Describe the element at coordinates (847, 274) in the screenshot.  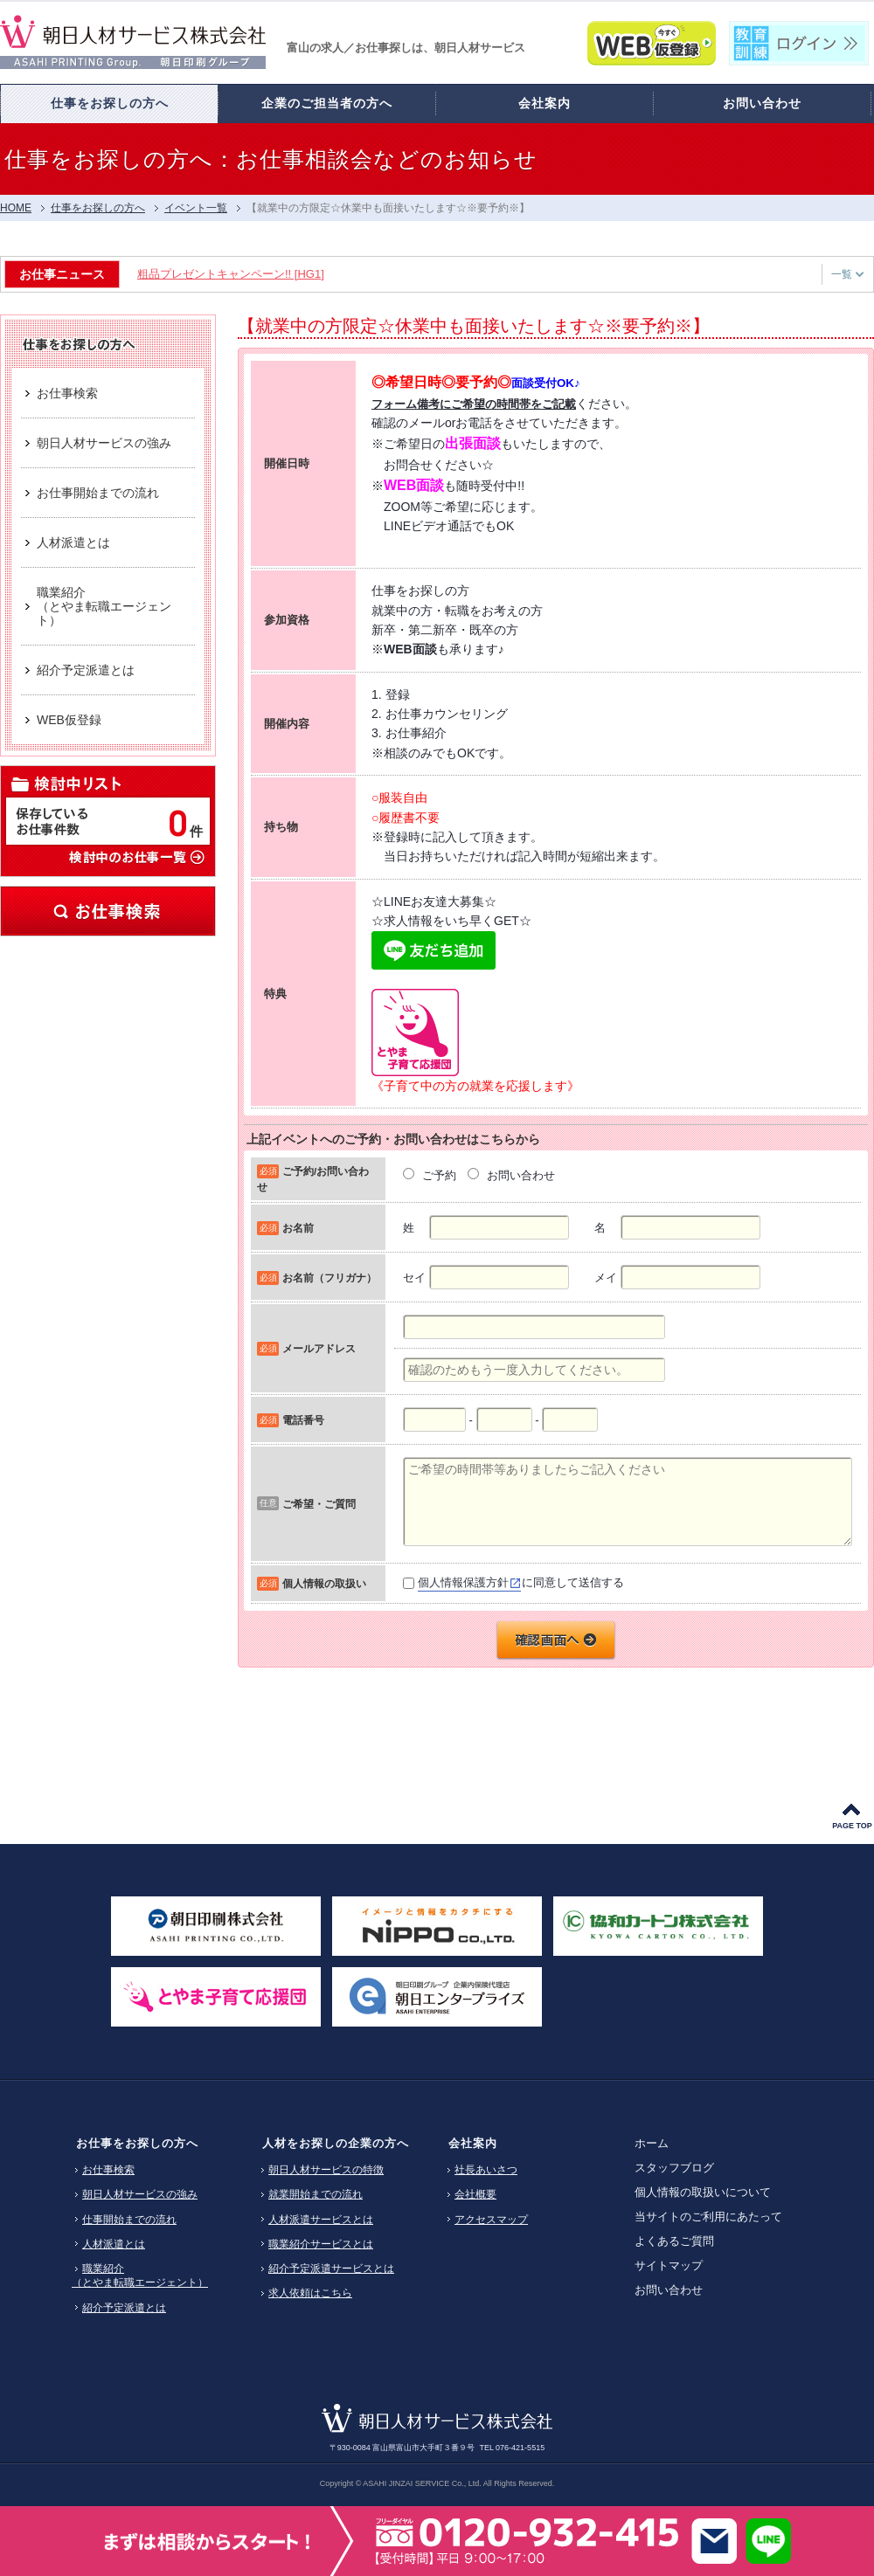
I see `一覧` at that location.